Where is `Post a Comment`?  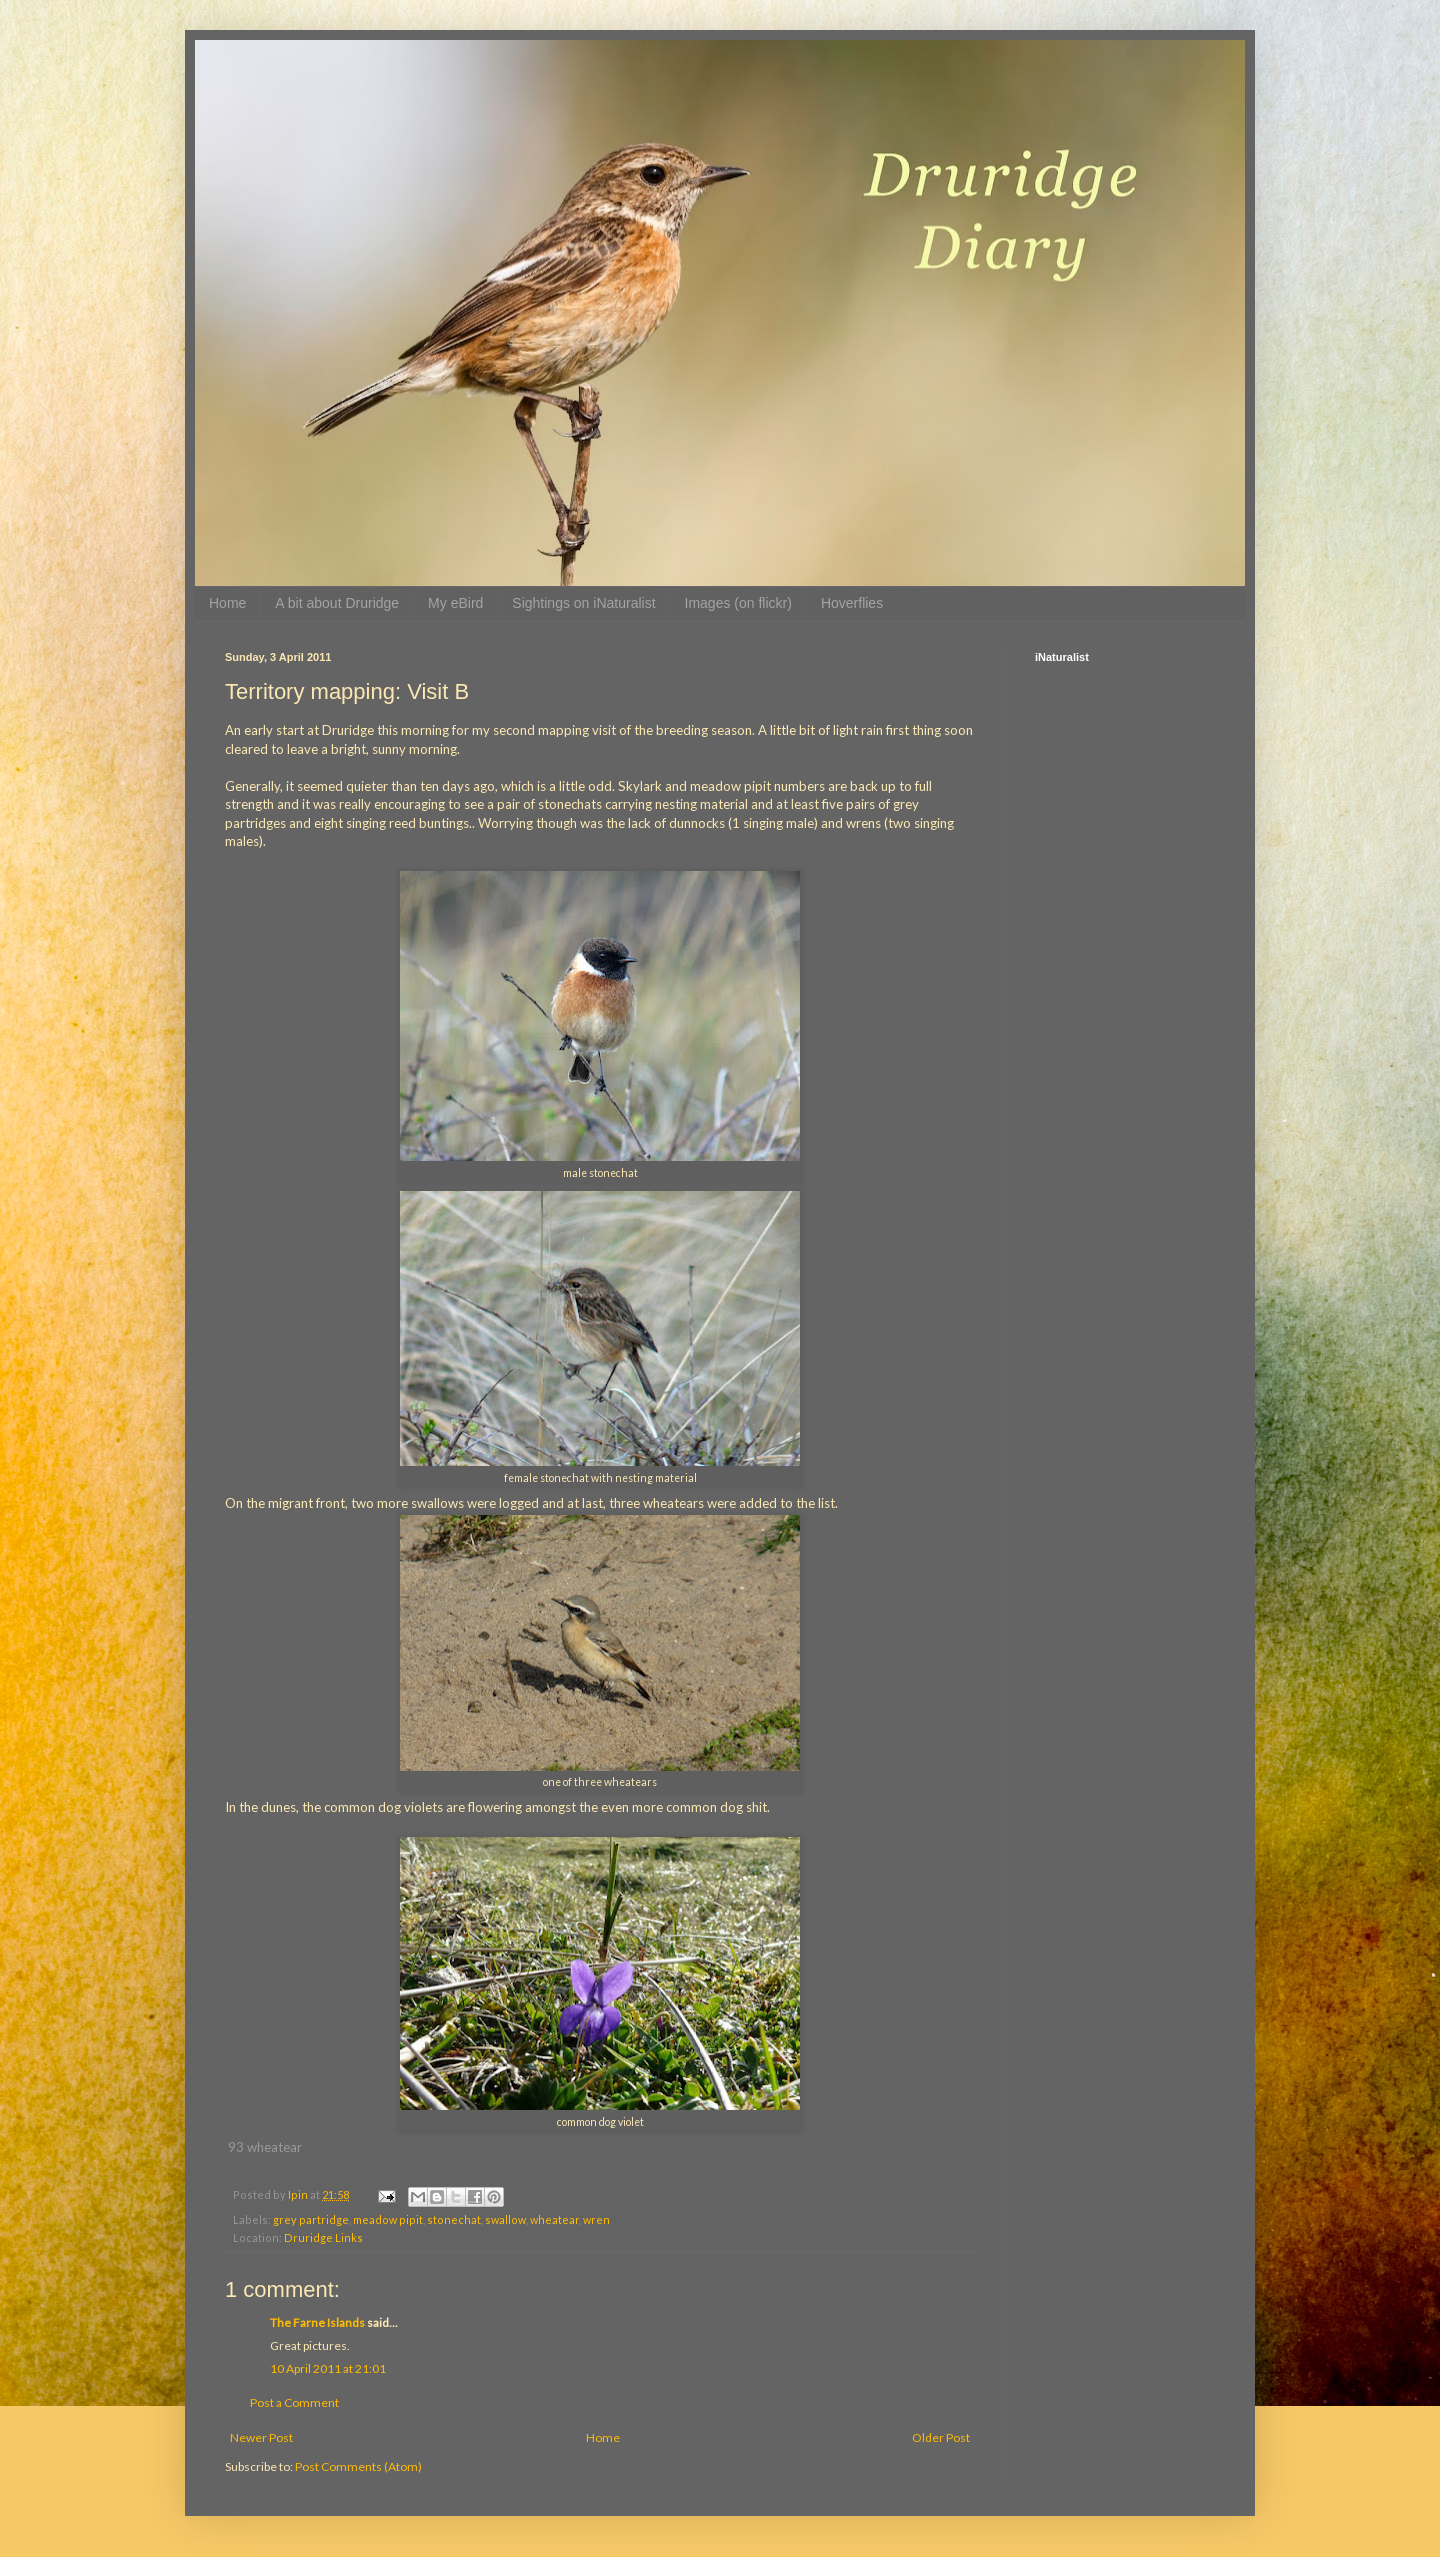
Post a Comment is located at coordinates (294, 2402).